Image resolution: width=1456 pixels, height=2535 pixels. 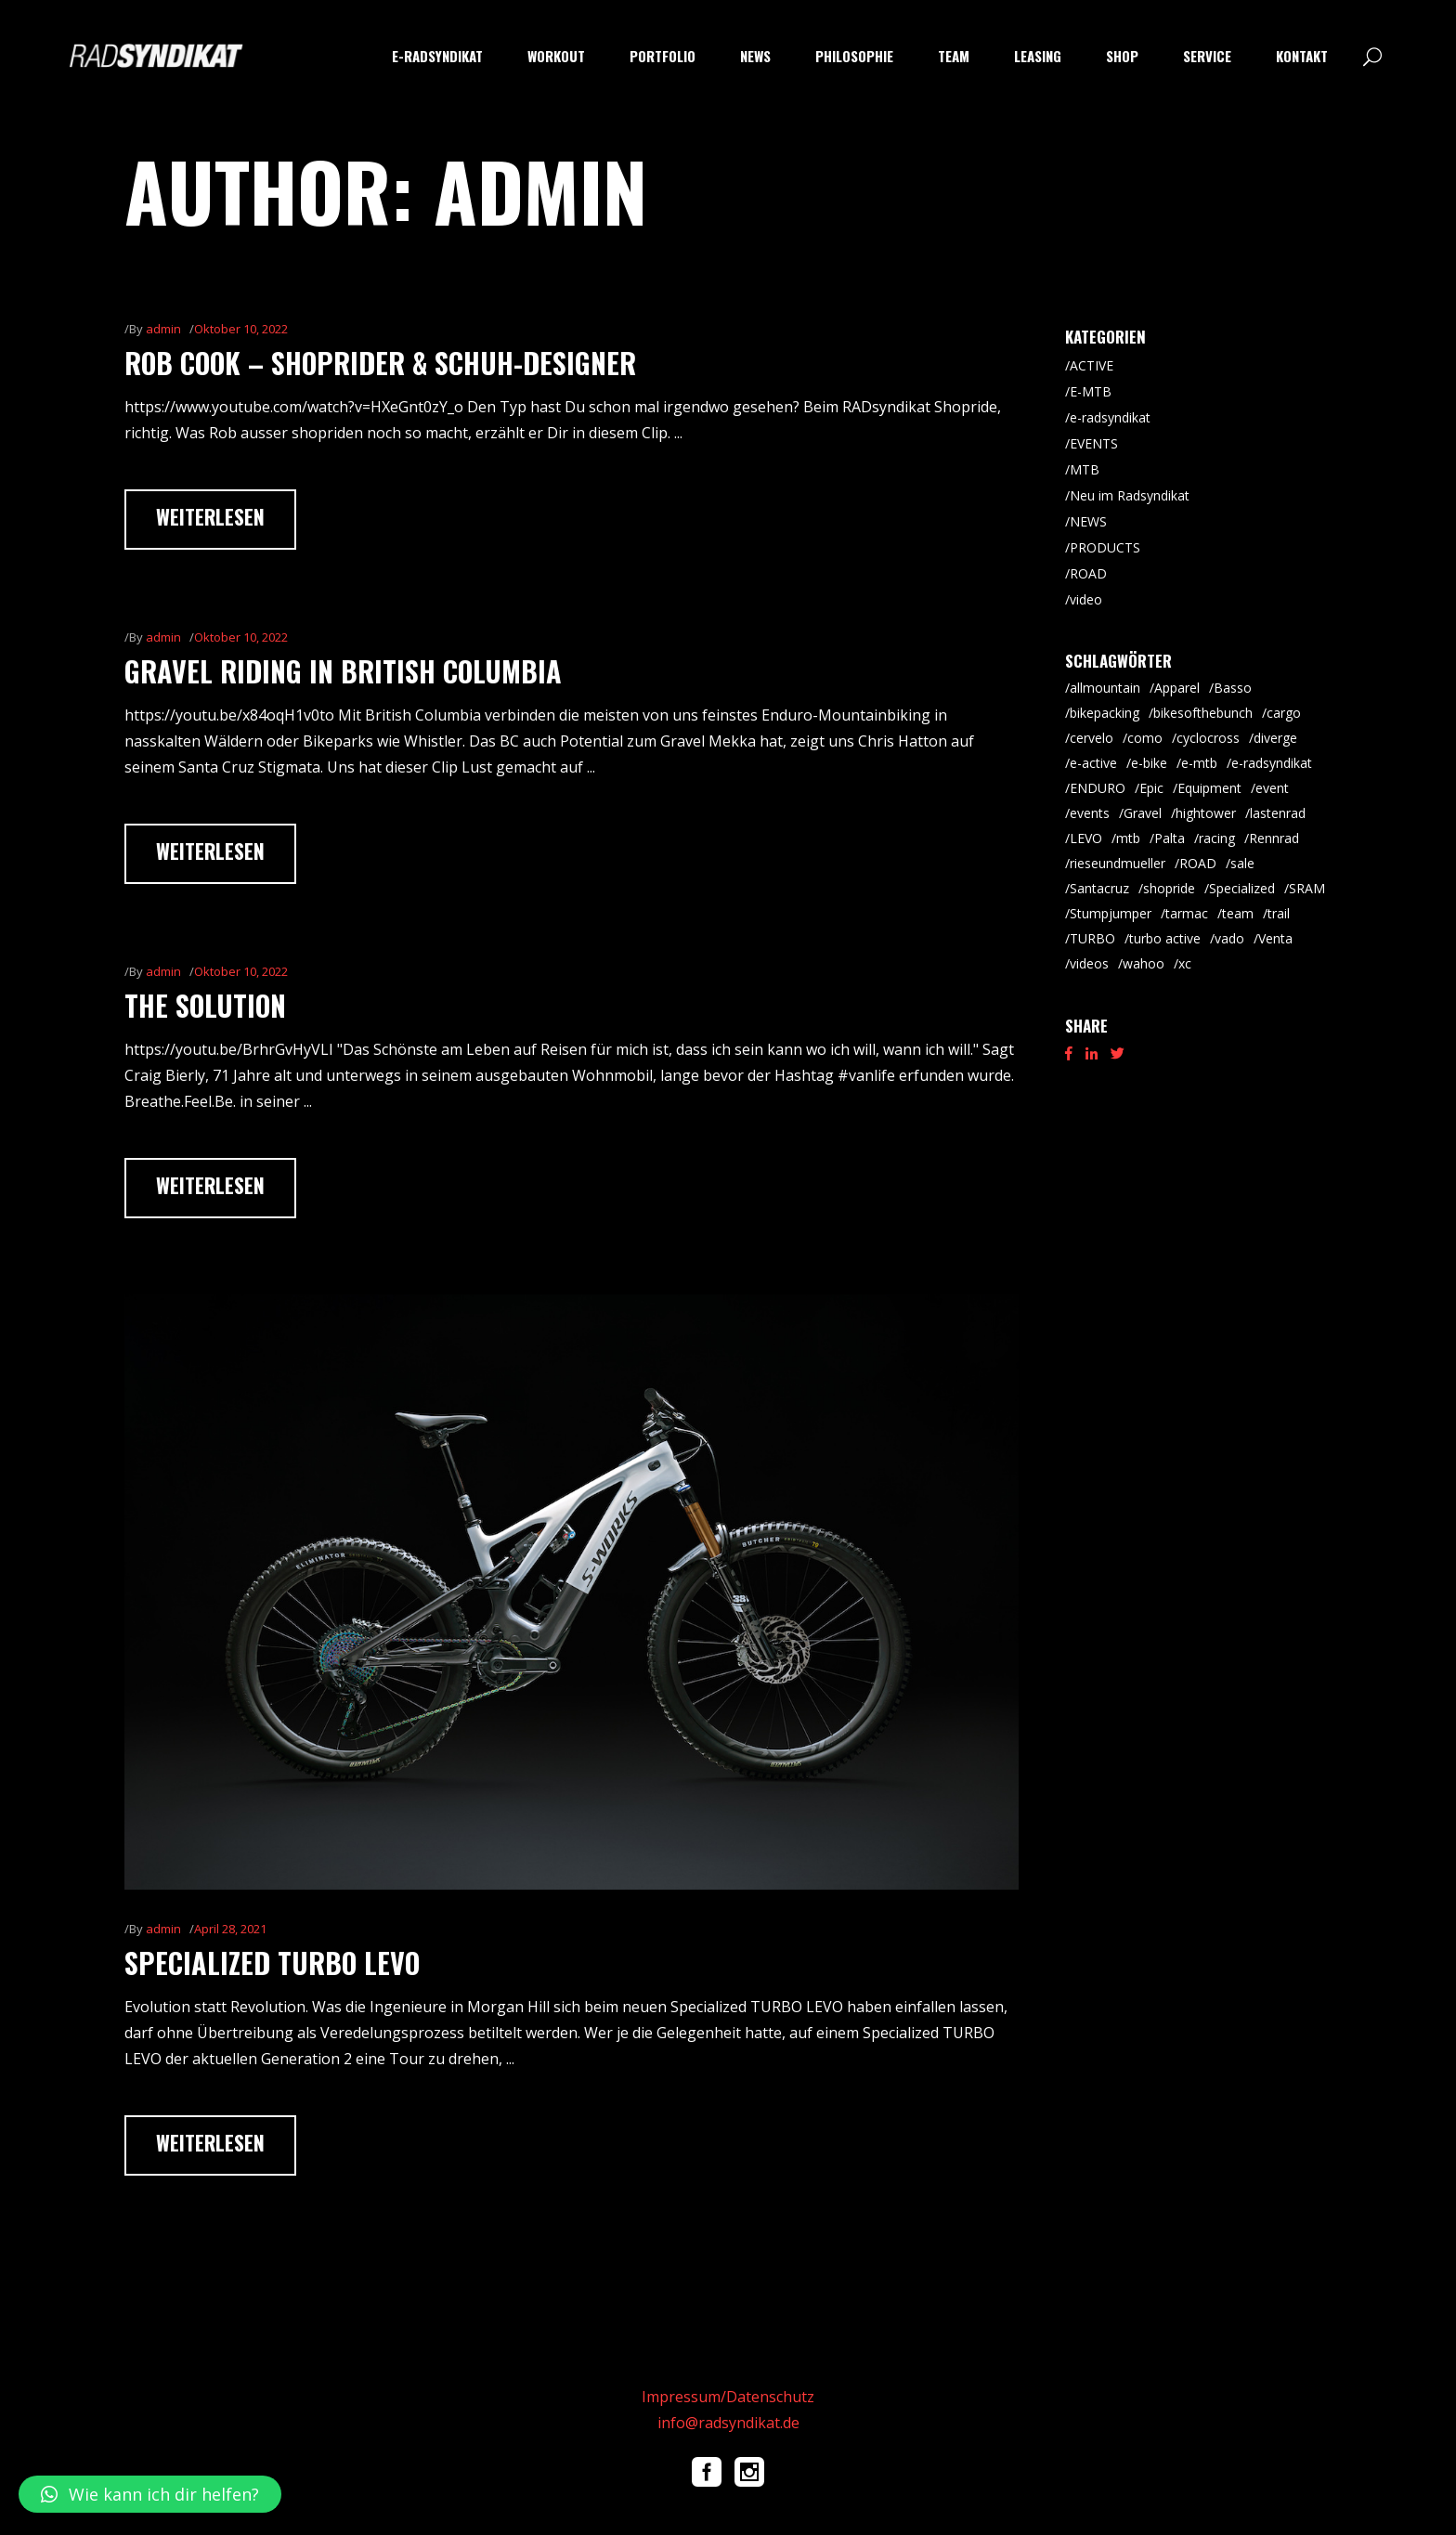 What do you see at coordinates (728, 2422) in the screenshot?
I see `info@radsyndikat.de` at bounding box center [728, 2422].